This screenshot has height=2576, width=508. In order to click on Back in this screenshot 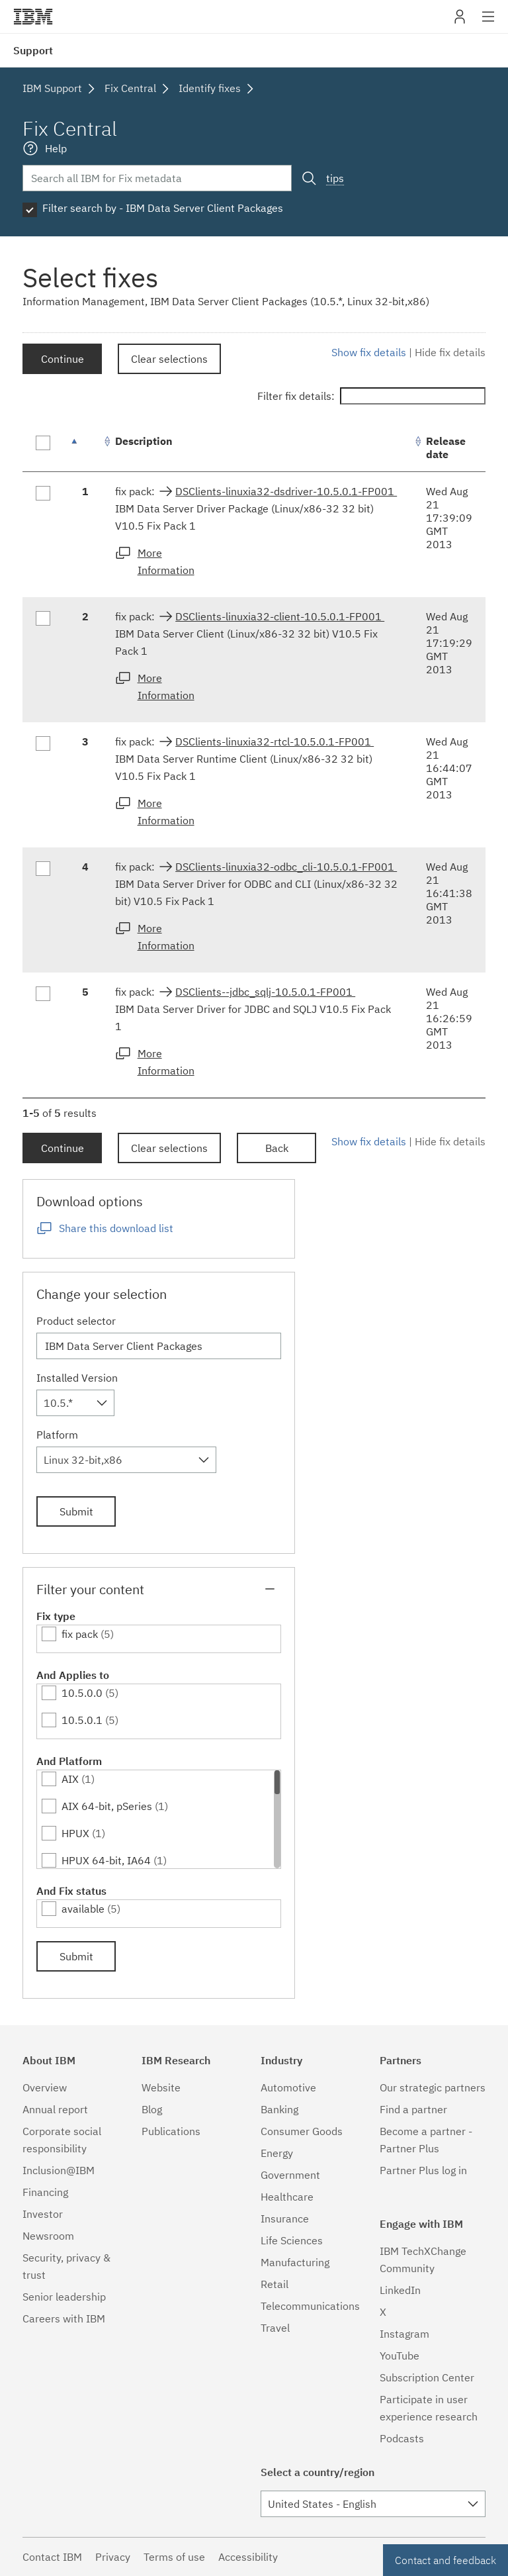, I will do `click(276, 1148)`.